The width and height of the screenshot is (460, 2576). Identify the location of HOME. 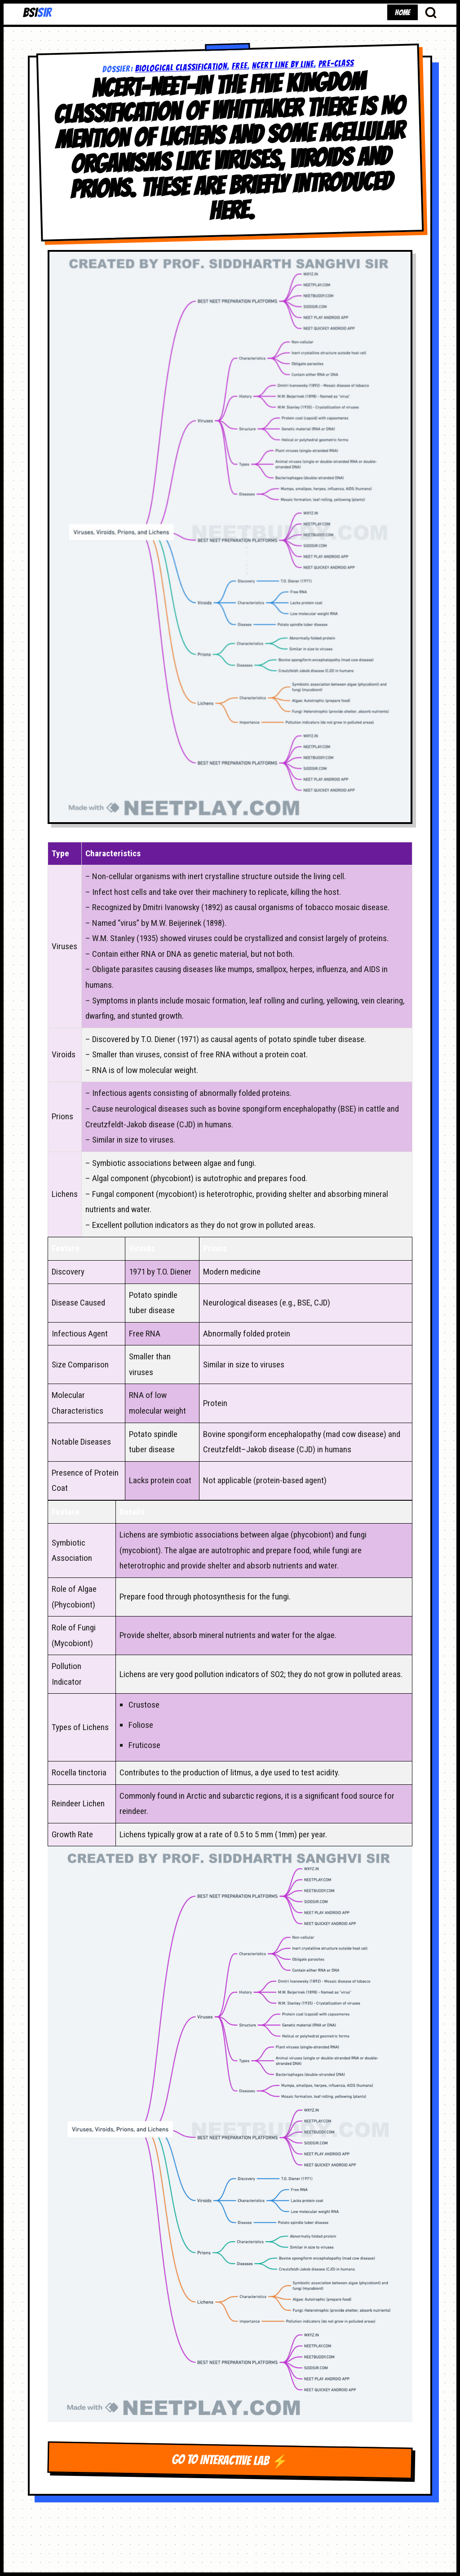
(402, 12).